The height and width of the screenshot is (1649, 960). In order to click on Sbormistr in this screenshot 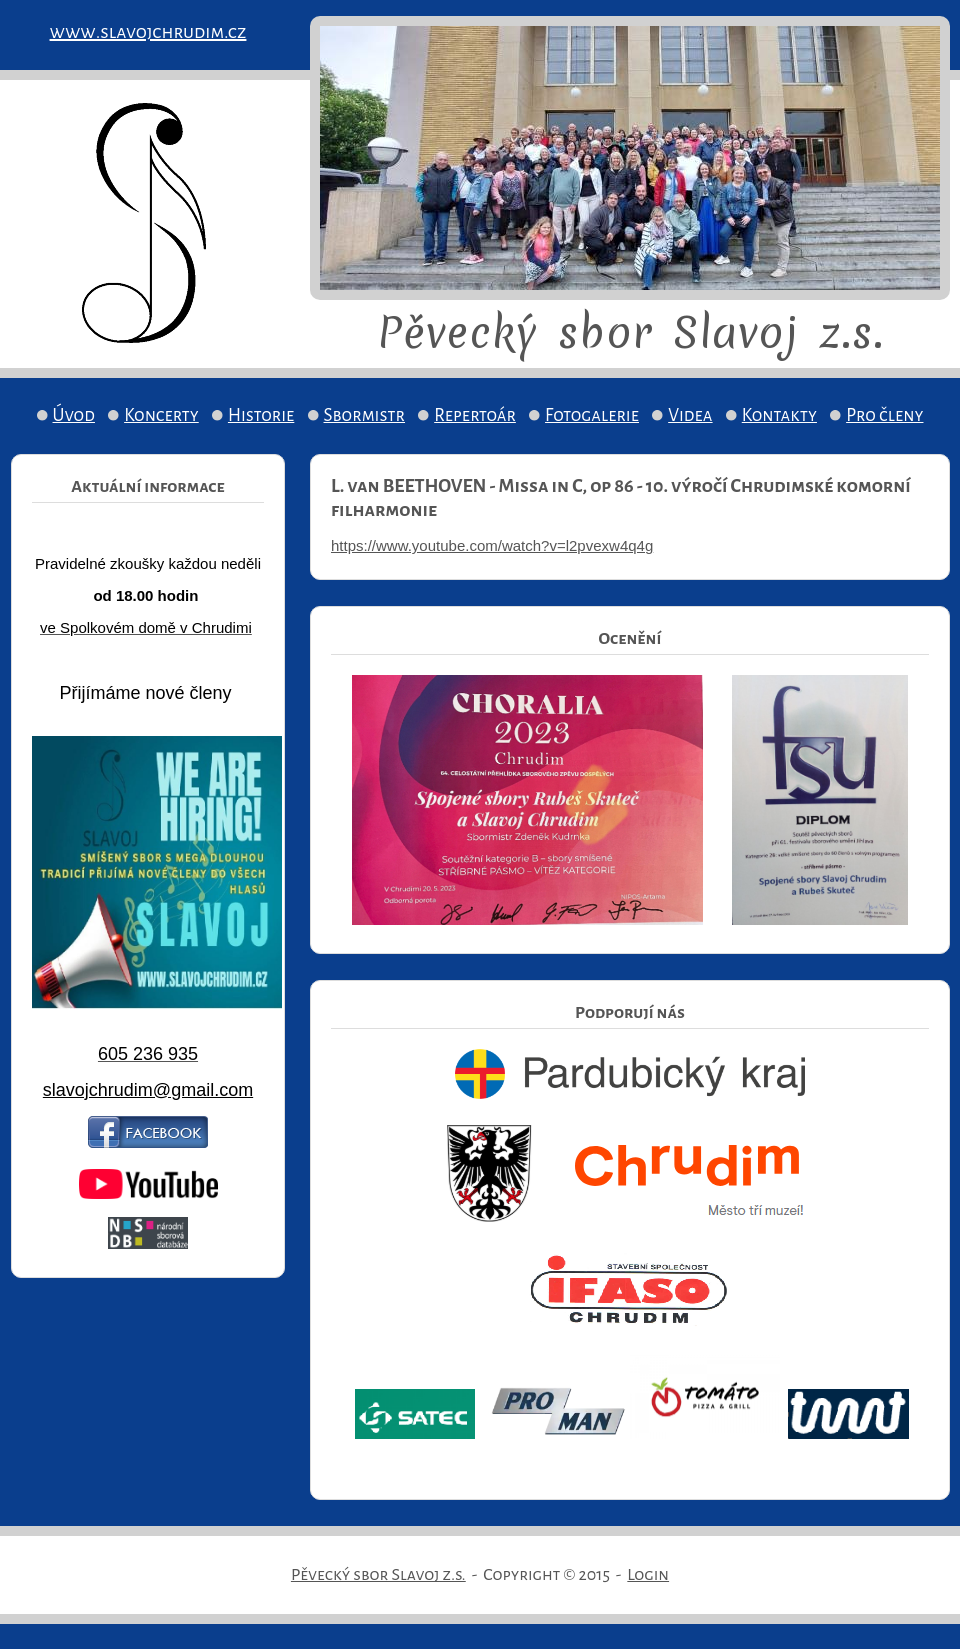, I will do `click(365, 415)`.